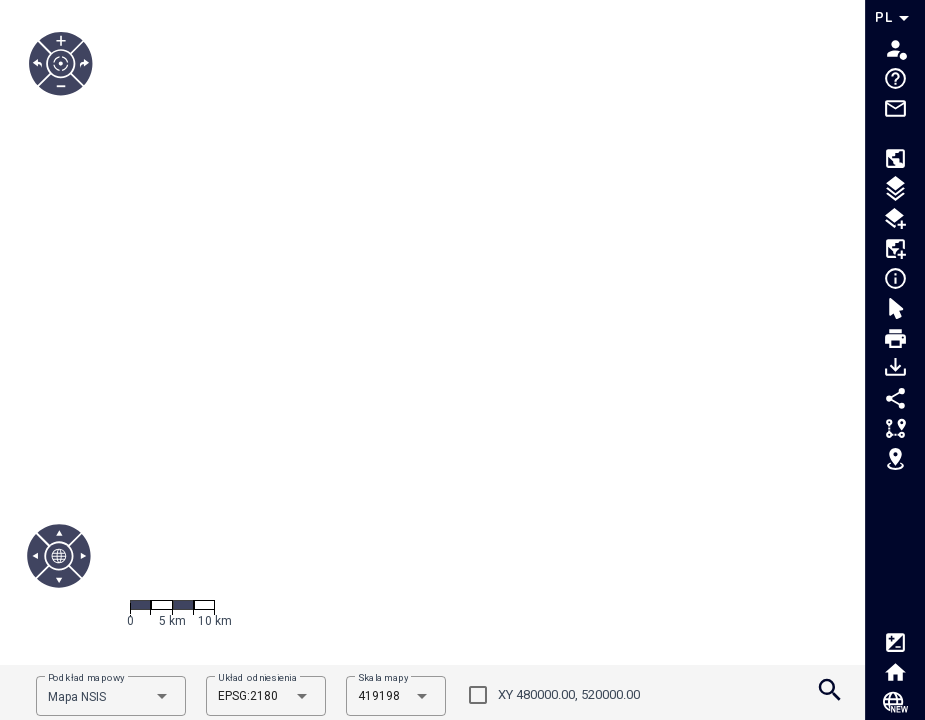  Describe the element at coordinates (895, 251) in the screenshot. I see `[Tooltip.MenuDataLoader]` at that location.